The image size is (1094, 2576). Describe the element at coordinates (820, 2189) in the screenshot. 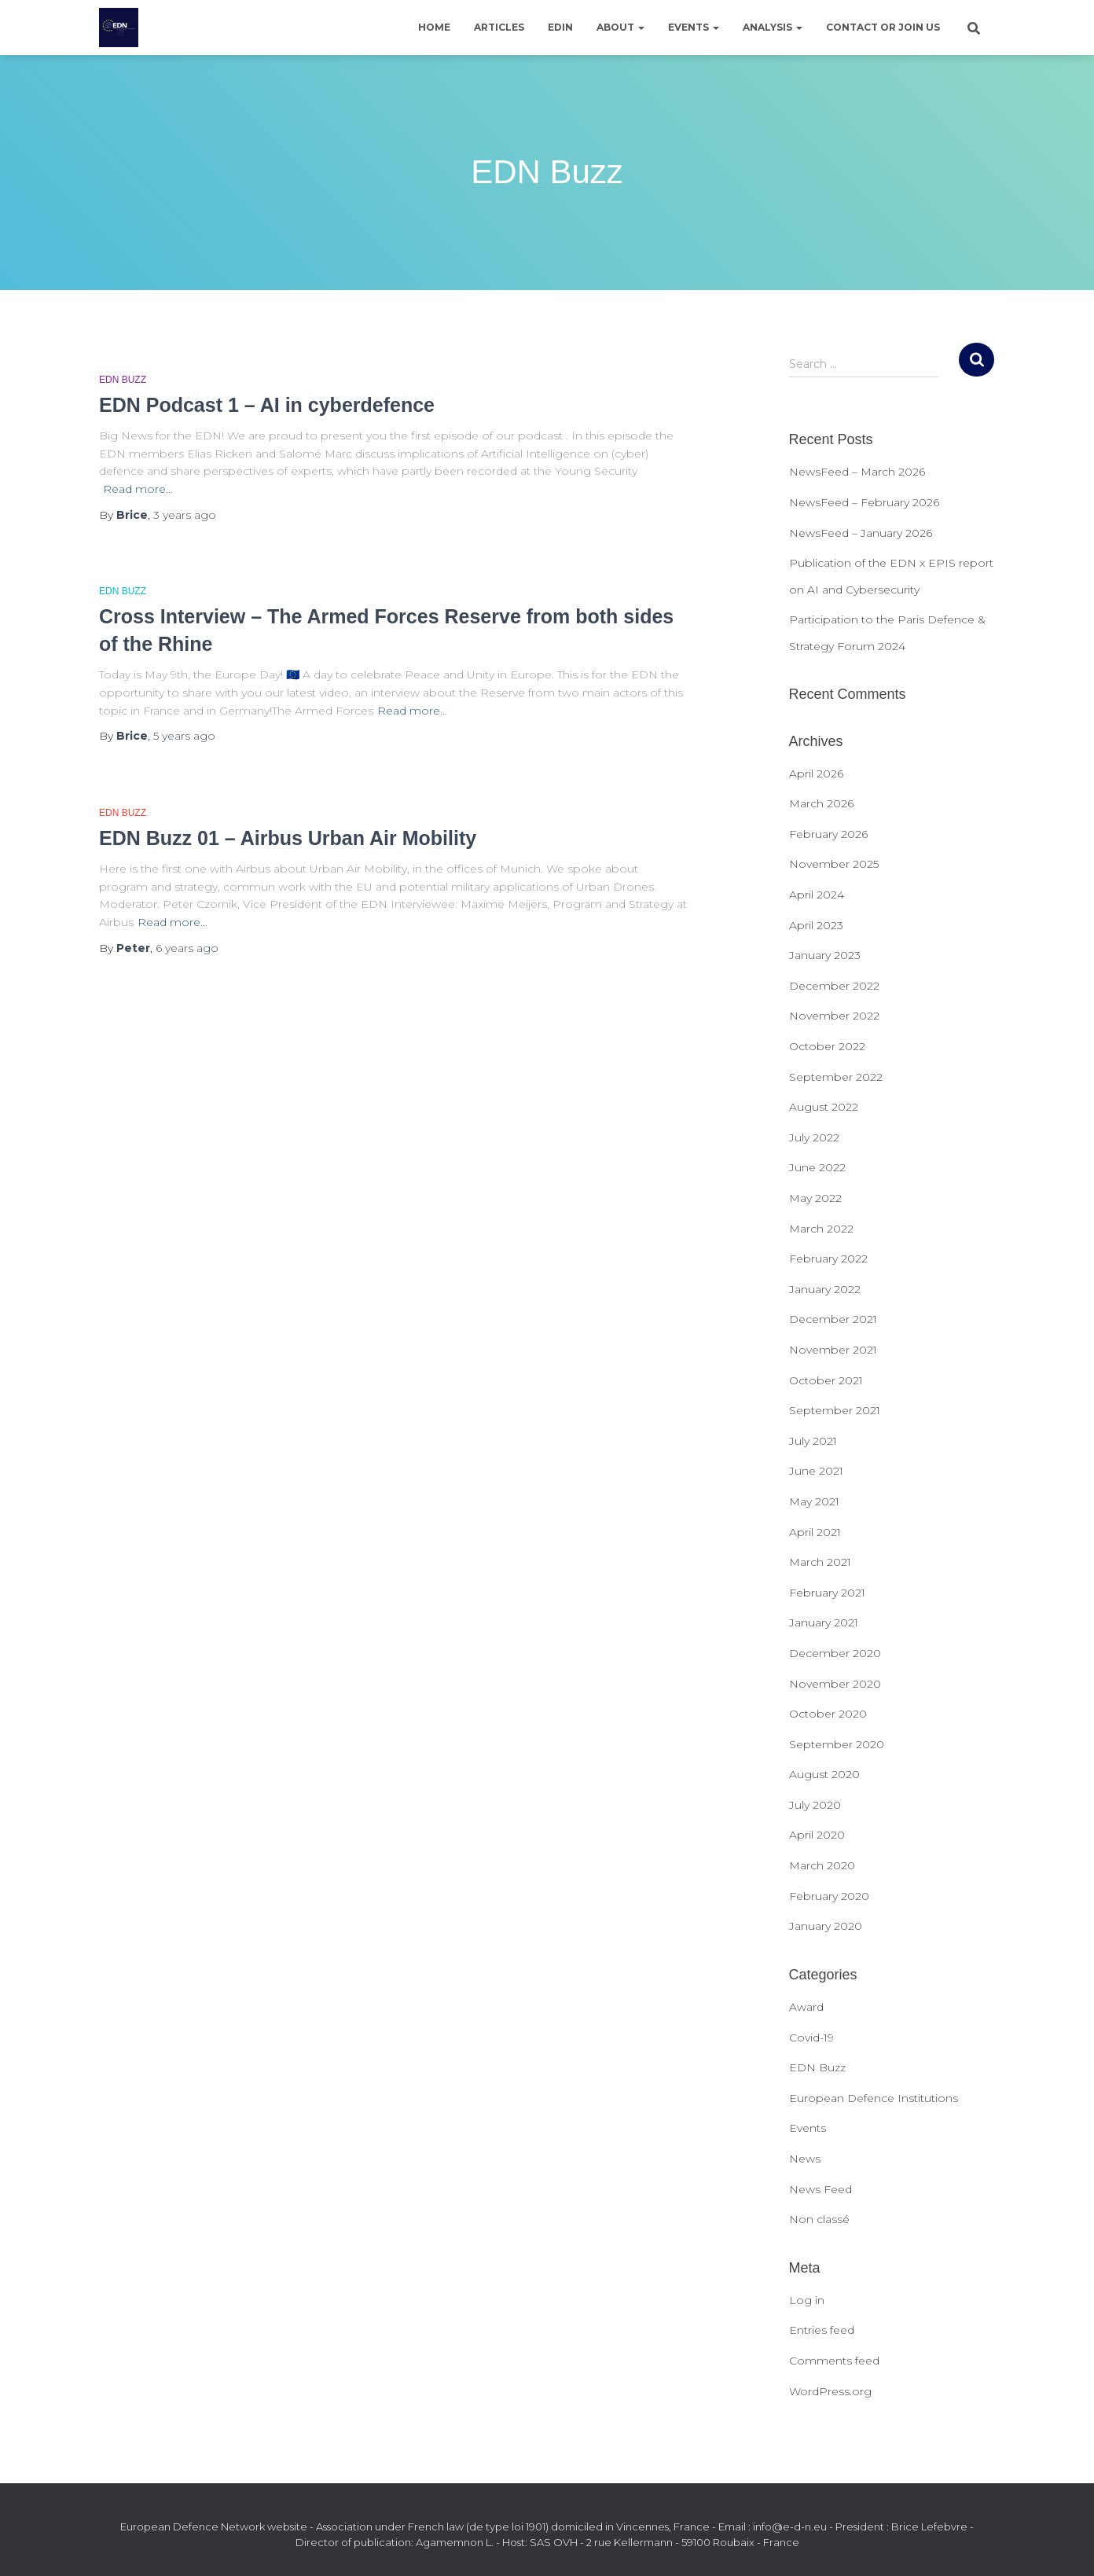

I see `News Feed` at that location.